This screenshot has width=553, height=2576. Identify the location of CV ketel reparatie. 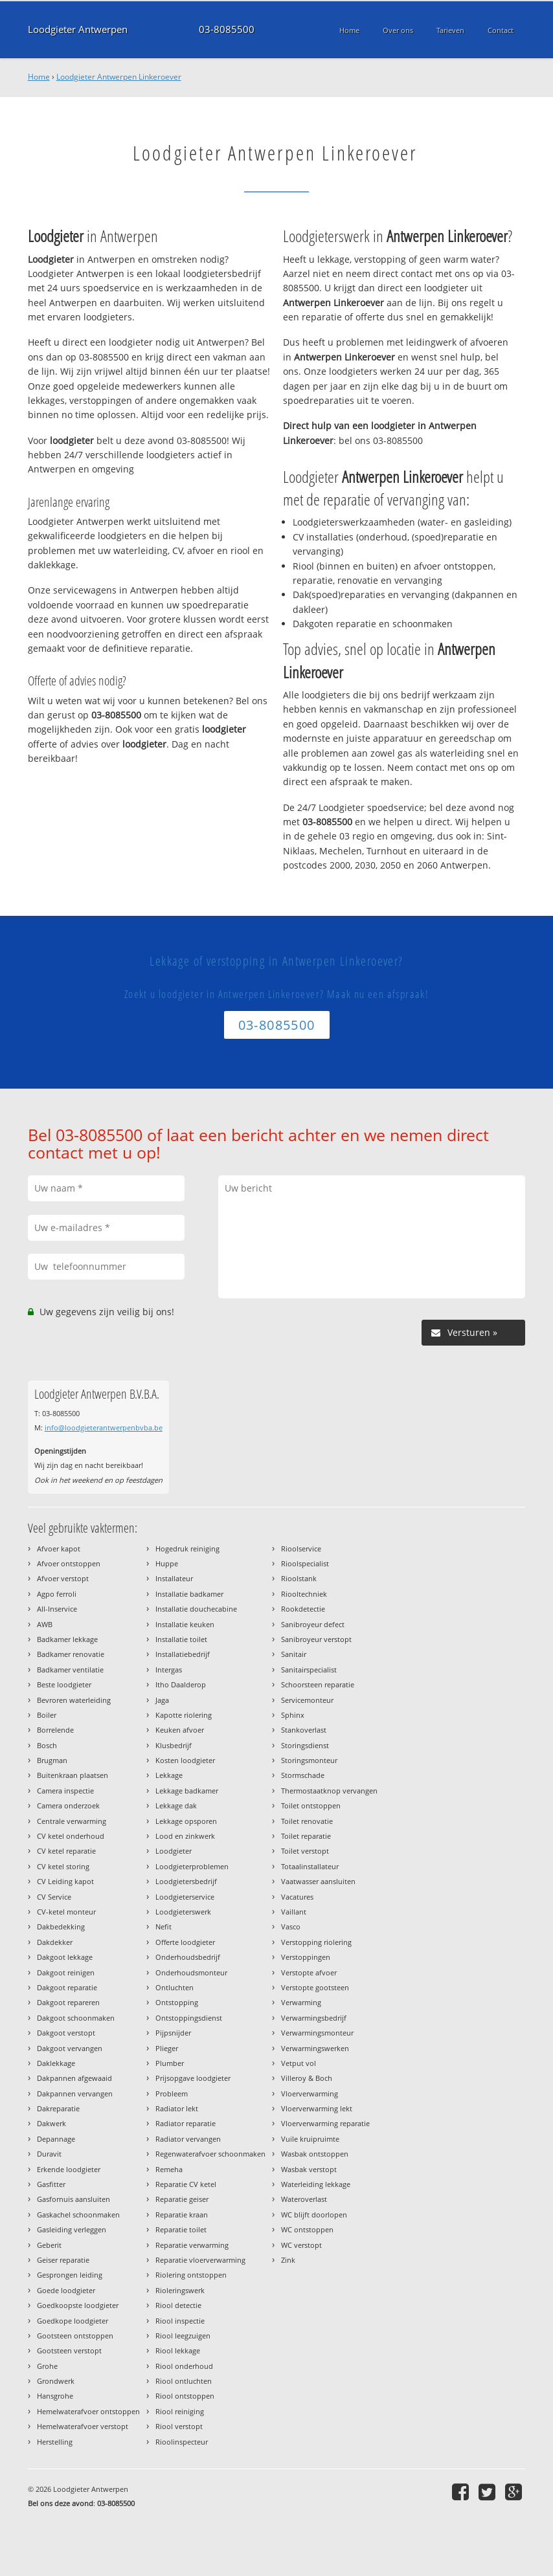
(66, 1851).